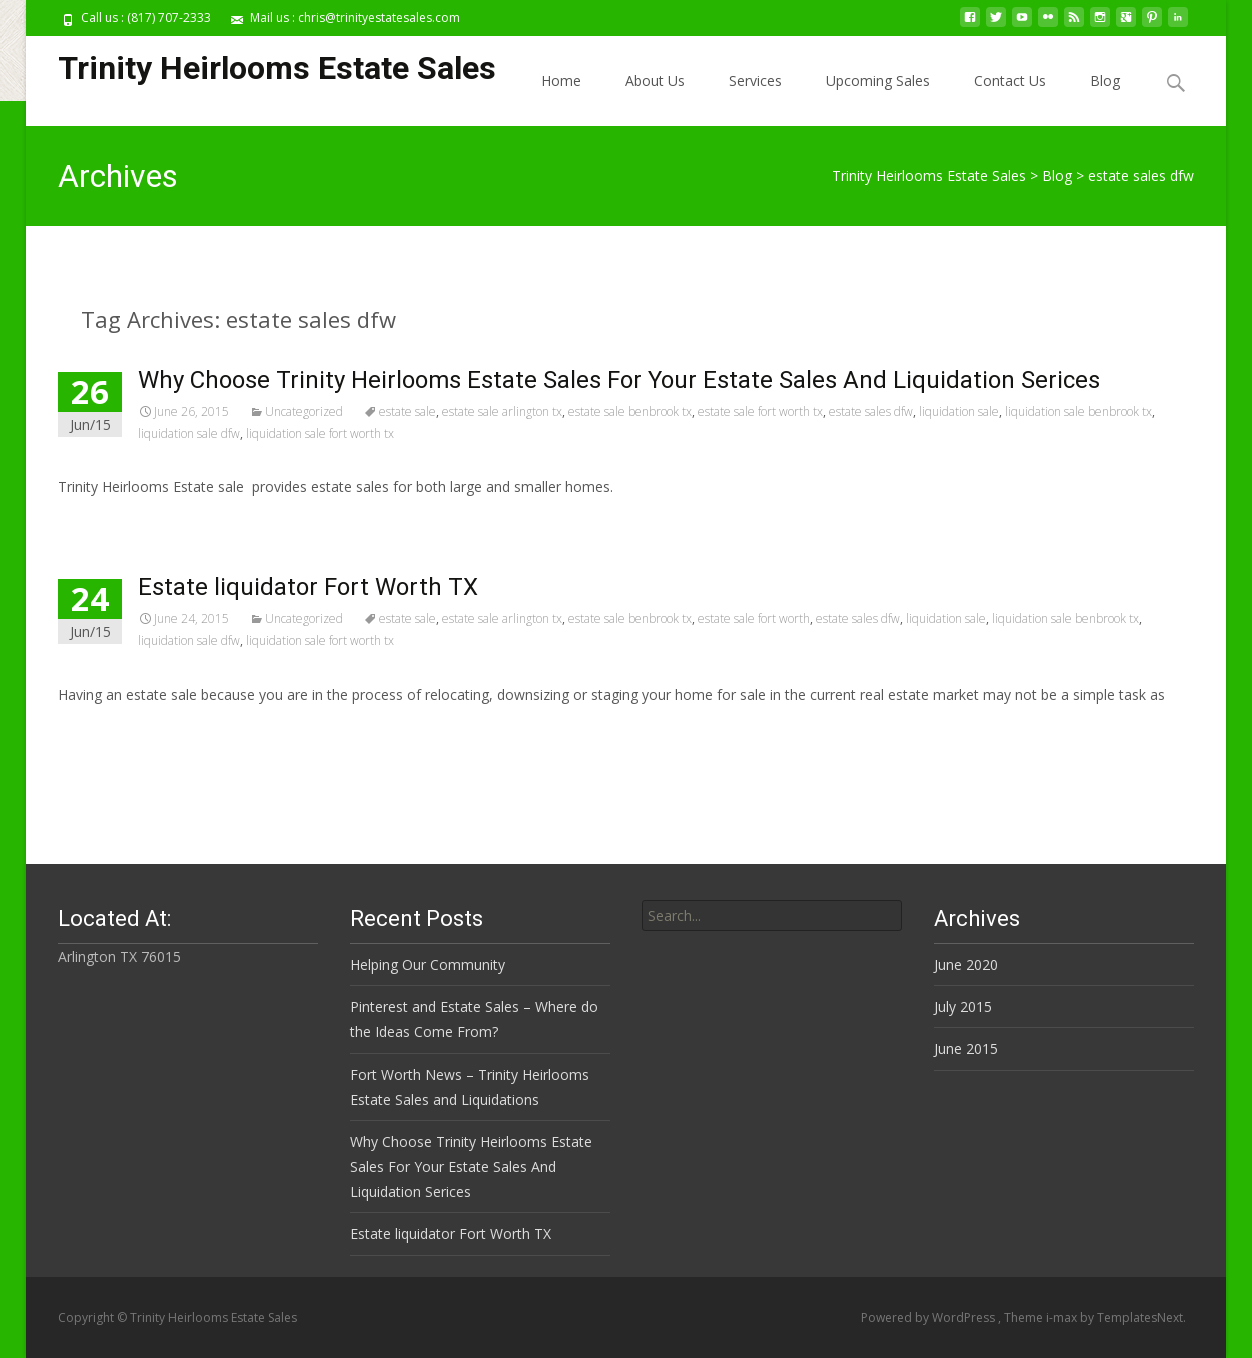  Describe the element at coordinates (754, 618) in the screenshot. I see `estate sale fort worth` at that location.